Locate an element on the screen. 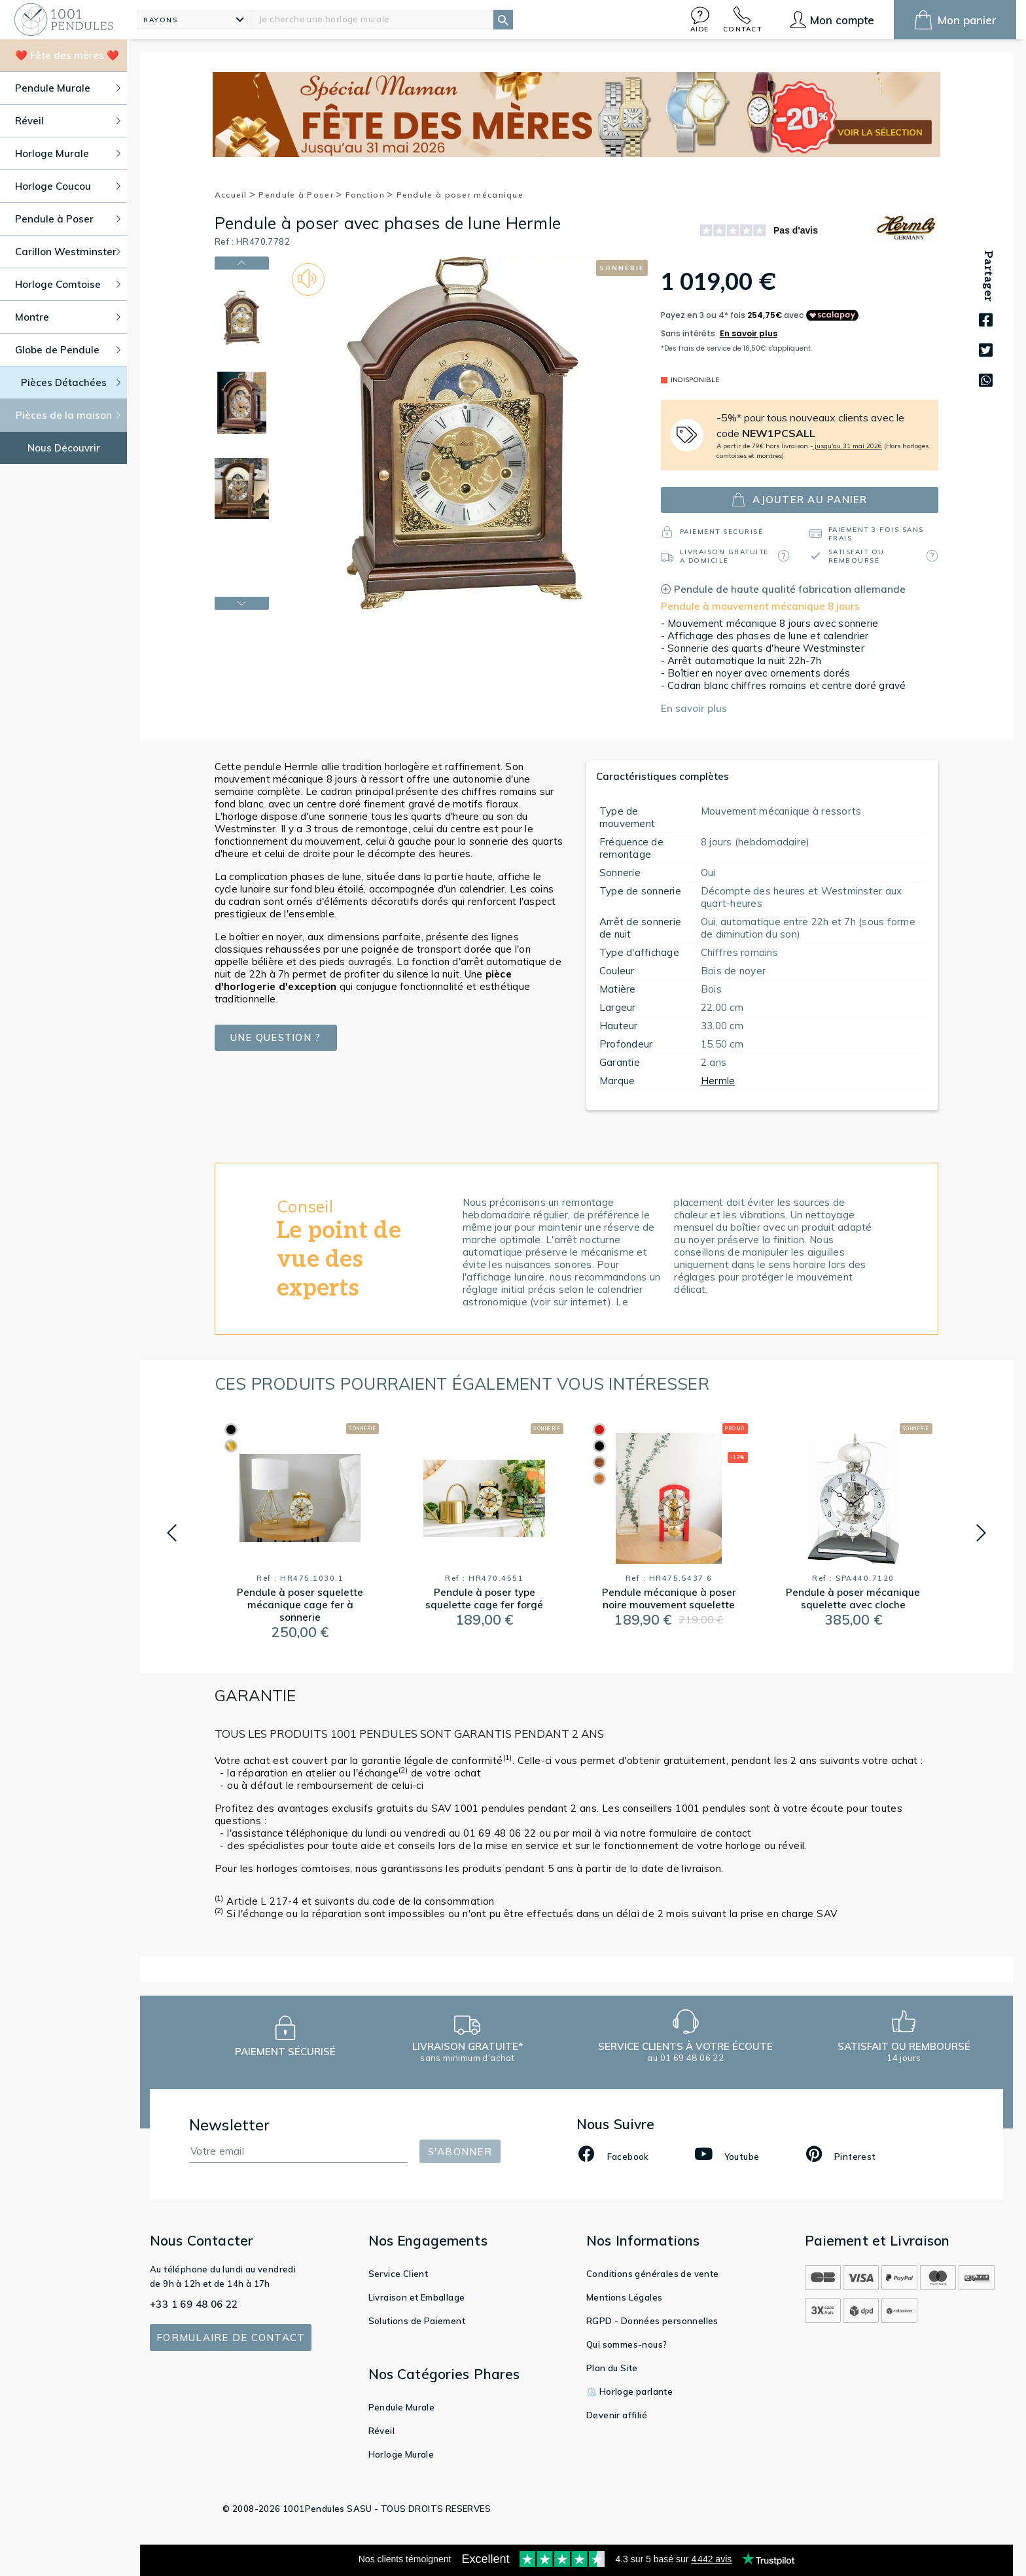  Réveil is located at coordinates (381, 2431).